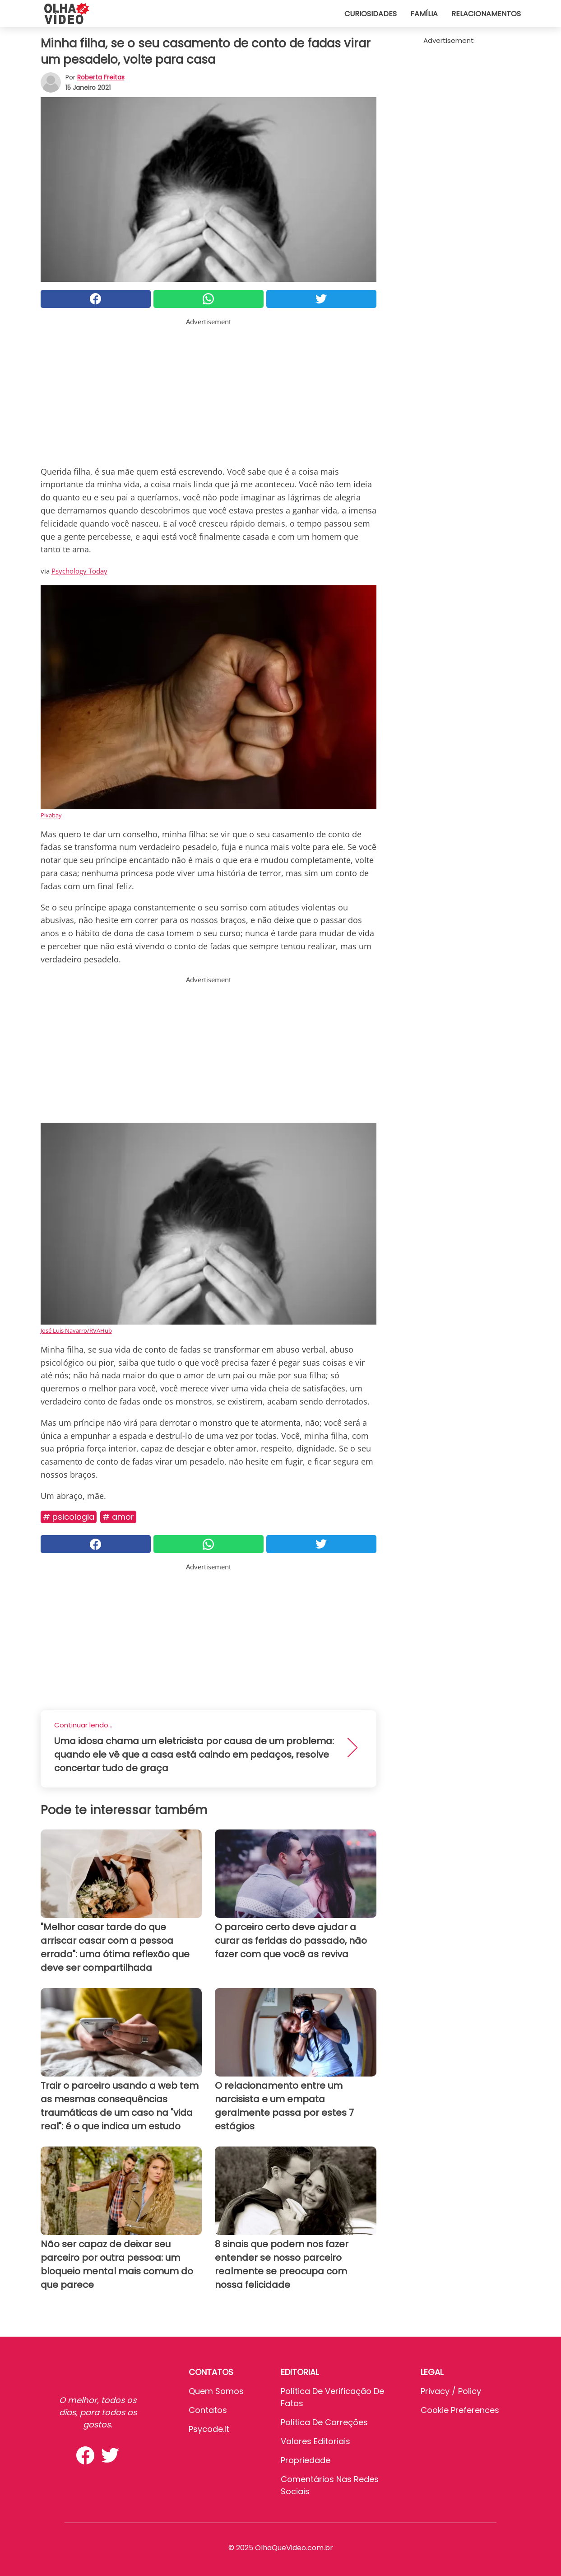 The width and height of the screenshot is (561, 2576). Describe the element at coordinates (76, 1330) in the screenshot. I see `José Luis Navarro/RVAHub` at that location.